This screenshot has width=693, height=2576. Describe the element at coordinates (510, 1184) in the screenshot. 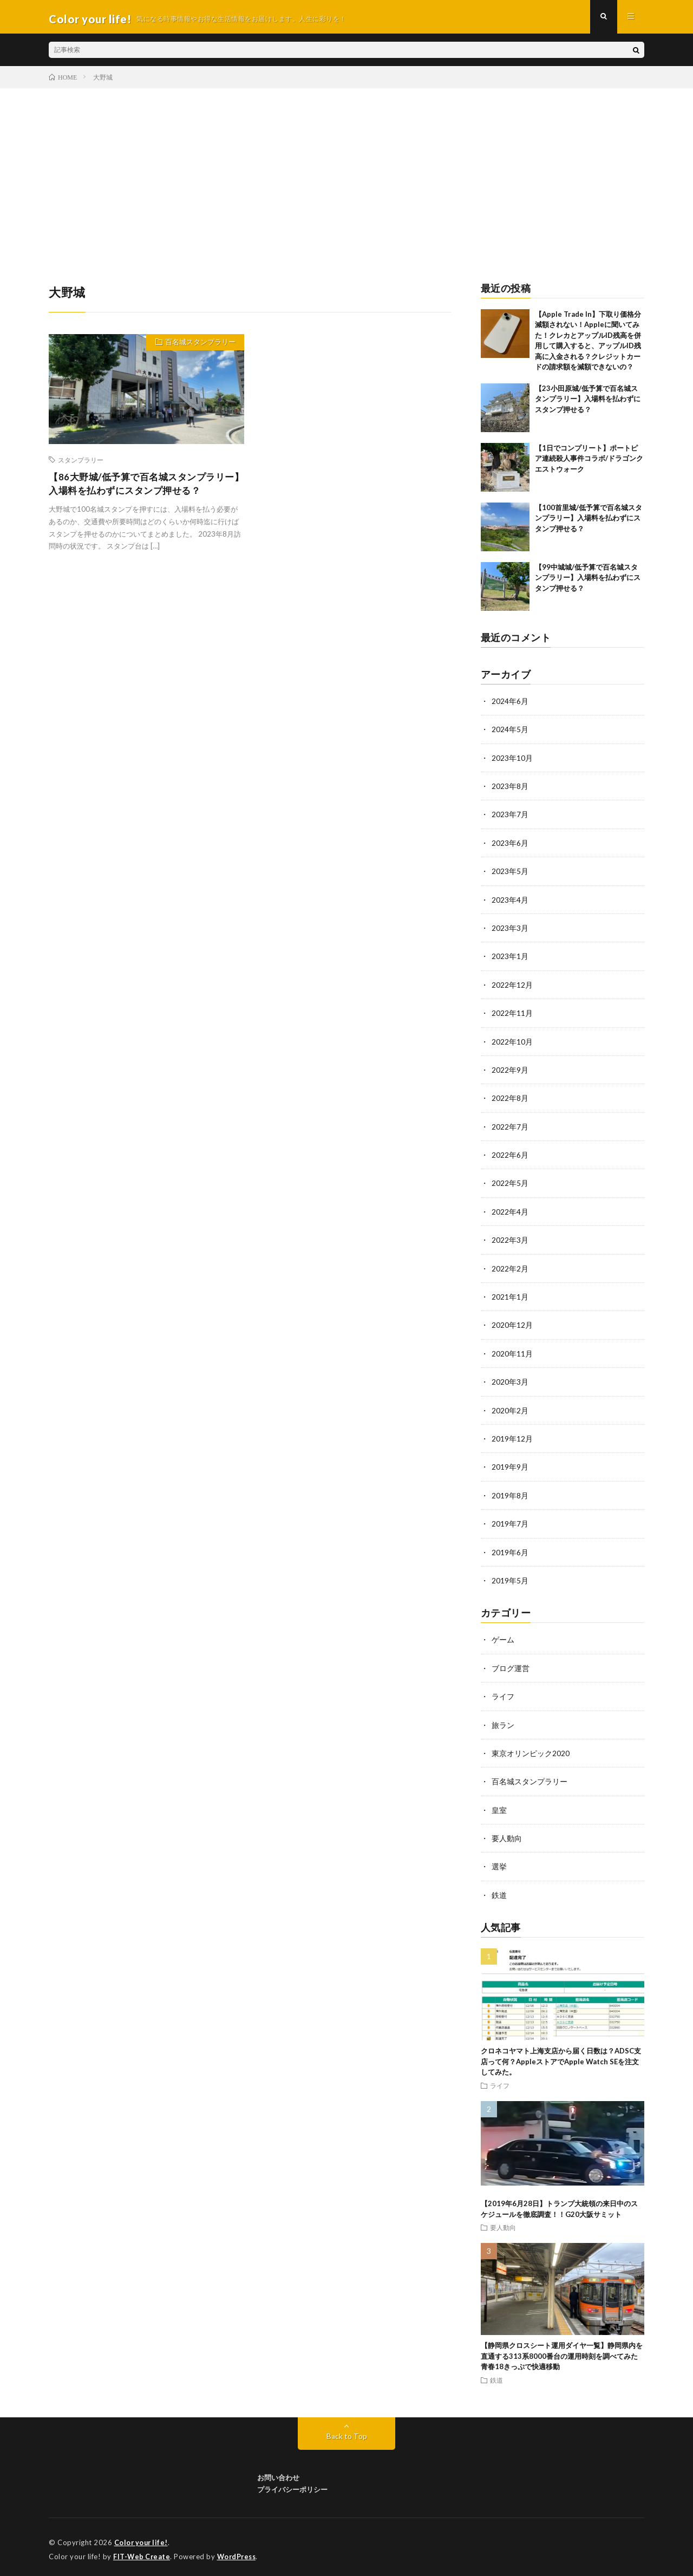

I see `2022年5月` at that location.